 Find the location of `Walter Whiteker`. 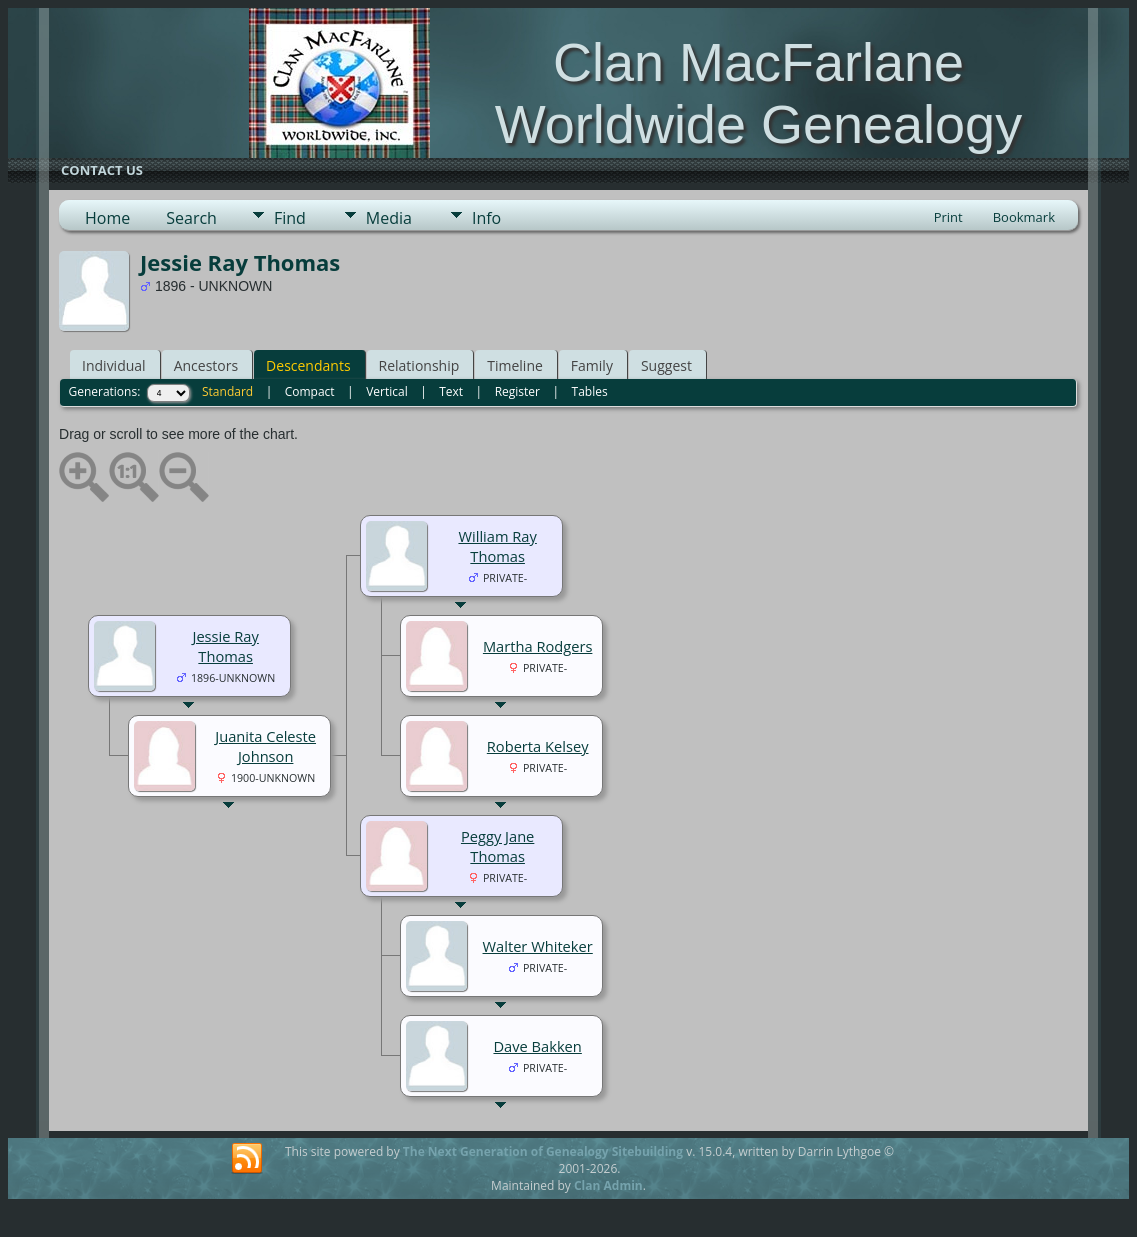

Walter Whiteker is located at coordinates (538, 946).